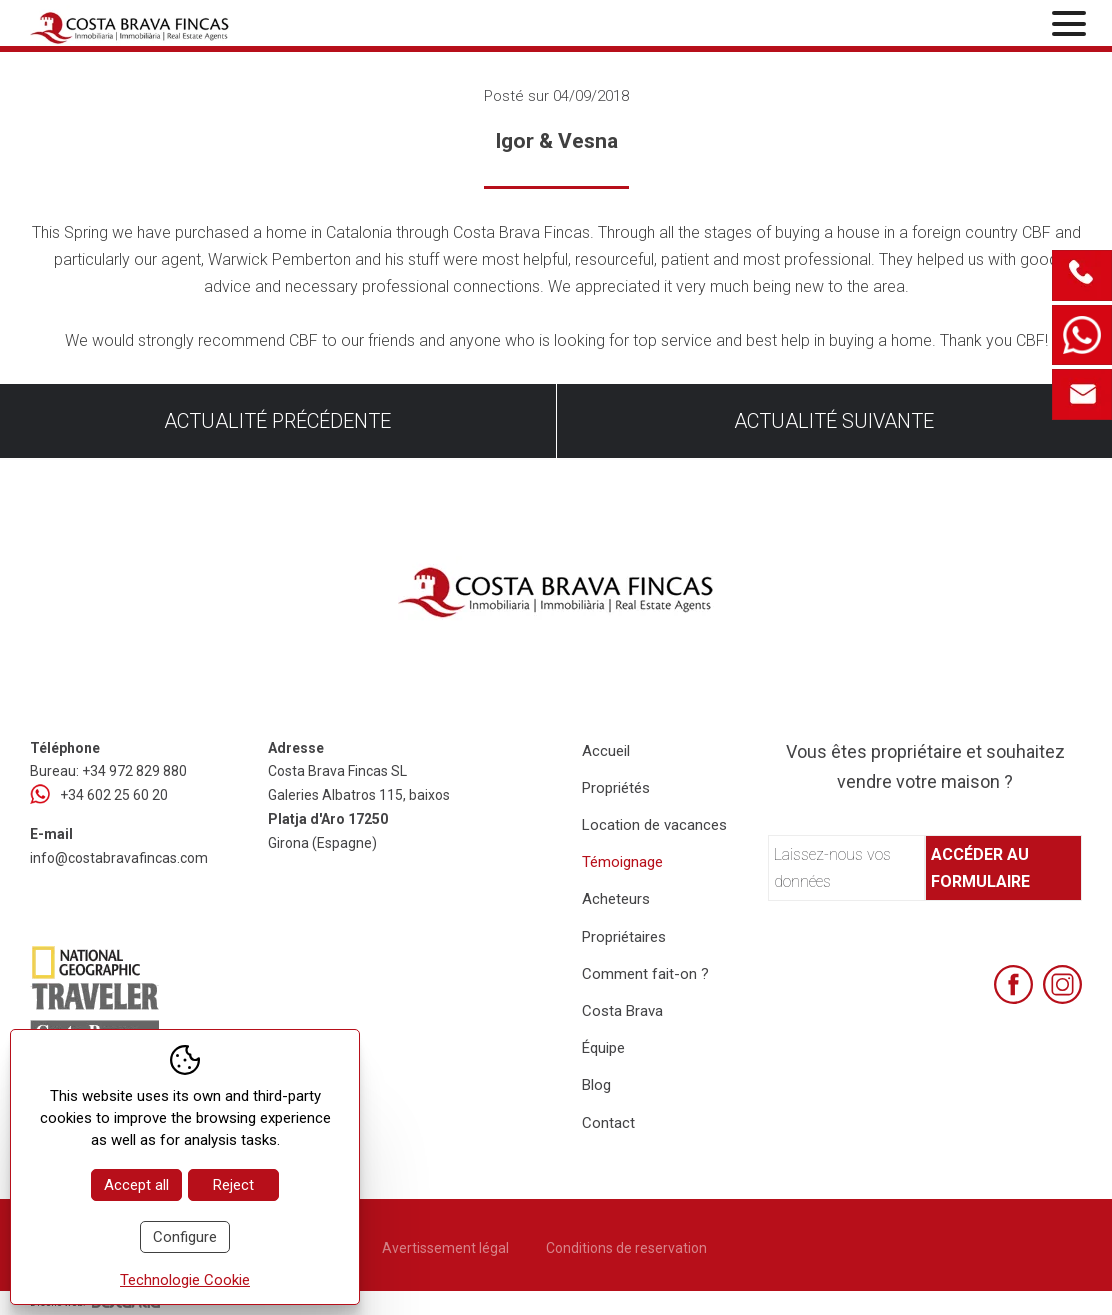  Describe the element at coordinates (645, 974) in the screenshot. I see `Comment fait-on ?` at that location.